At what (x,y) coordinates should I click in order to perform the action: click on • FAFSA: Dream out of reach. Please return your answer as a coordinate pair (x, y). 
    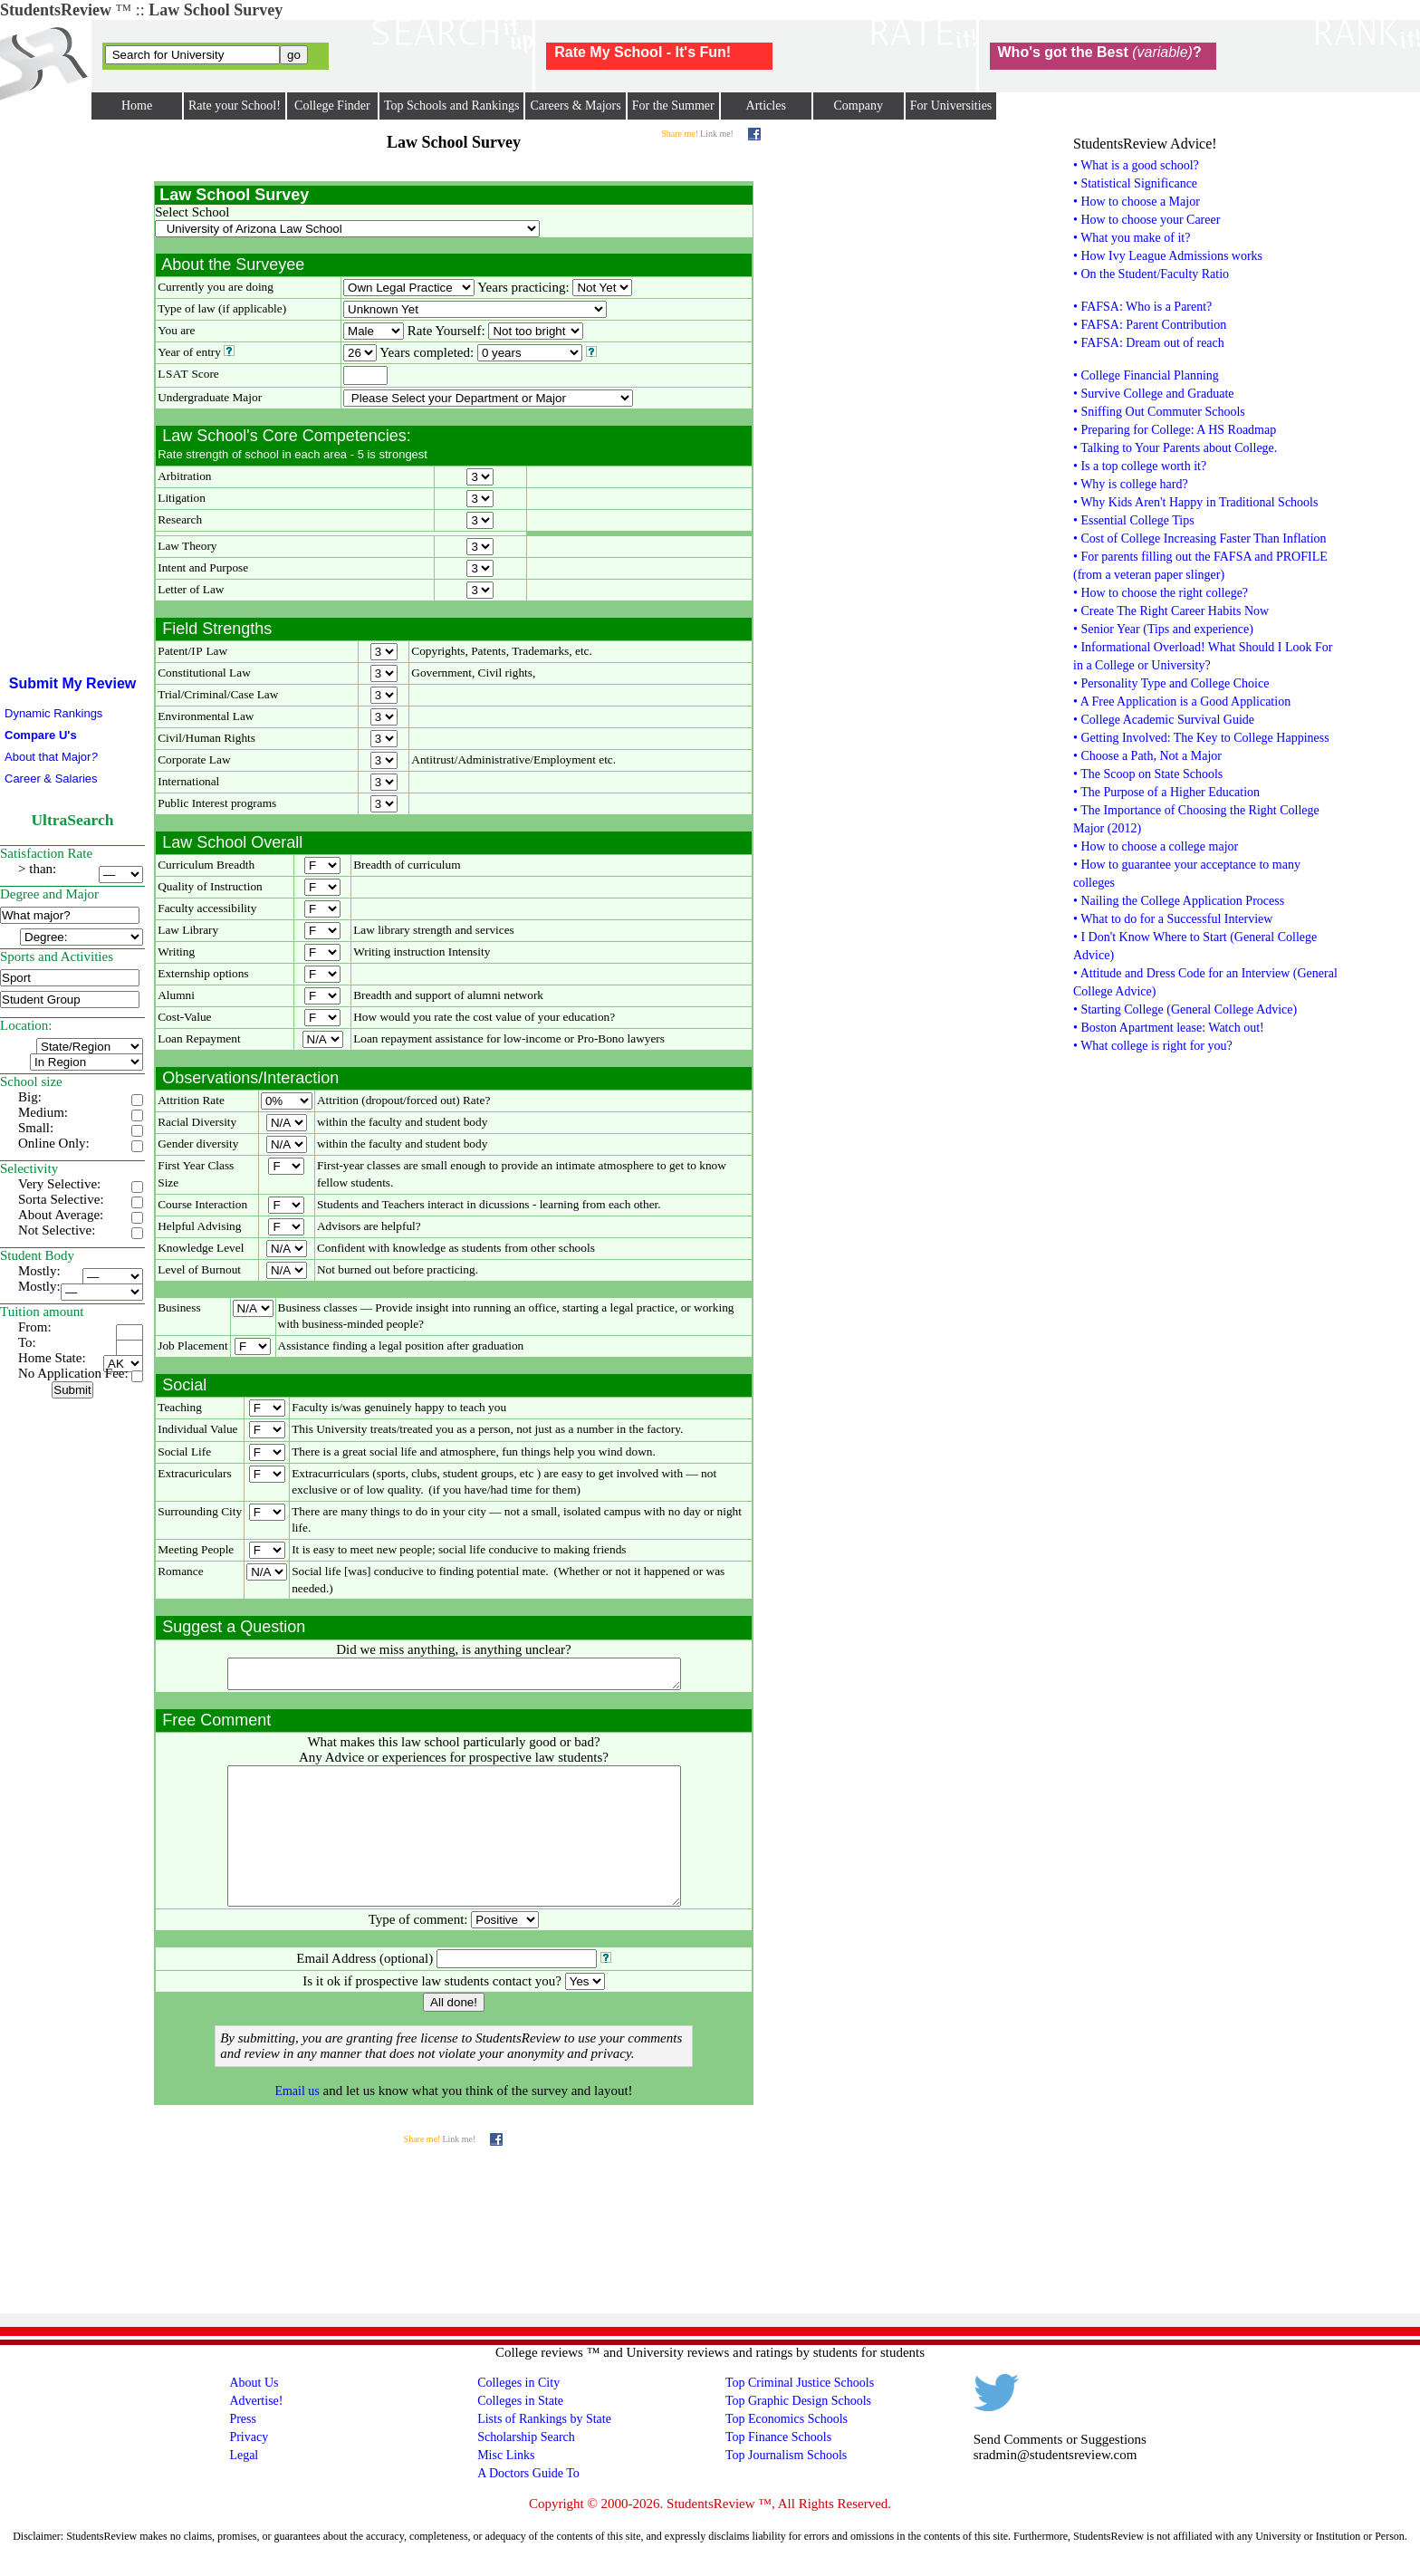
    Looking at the image, I should click on (1148, 343).